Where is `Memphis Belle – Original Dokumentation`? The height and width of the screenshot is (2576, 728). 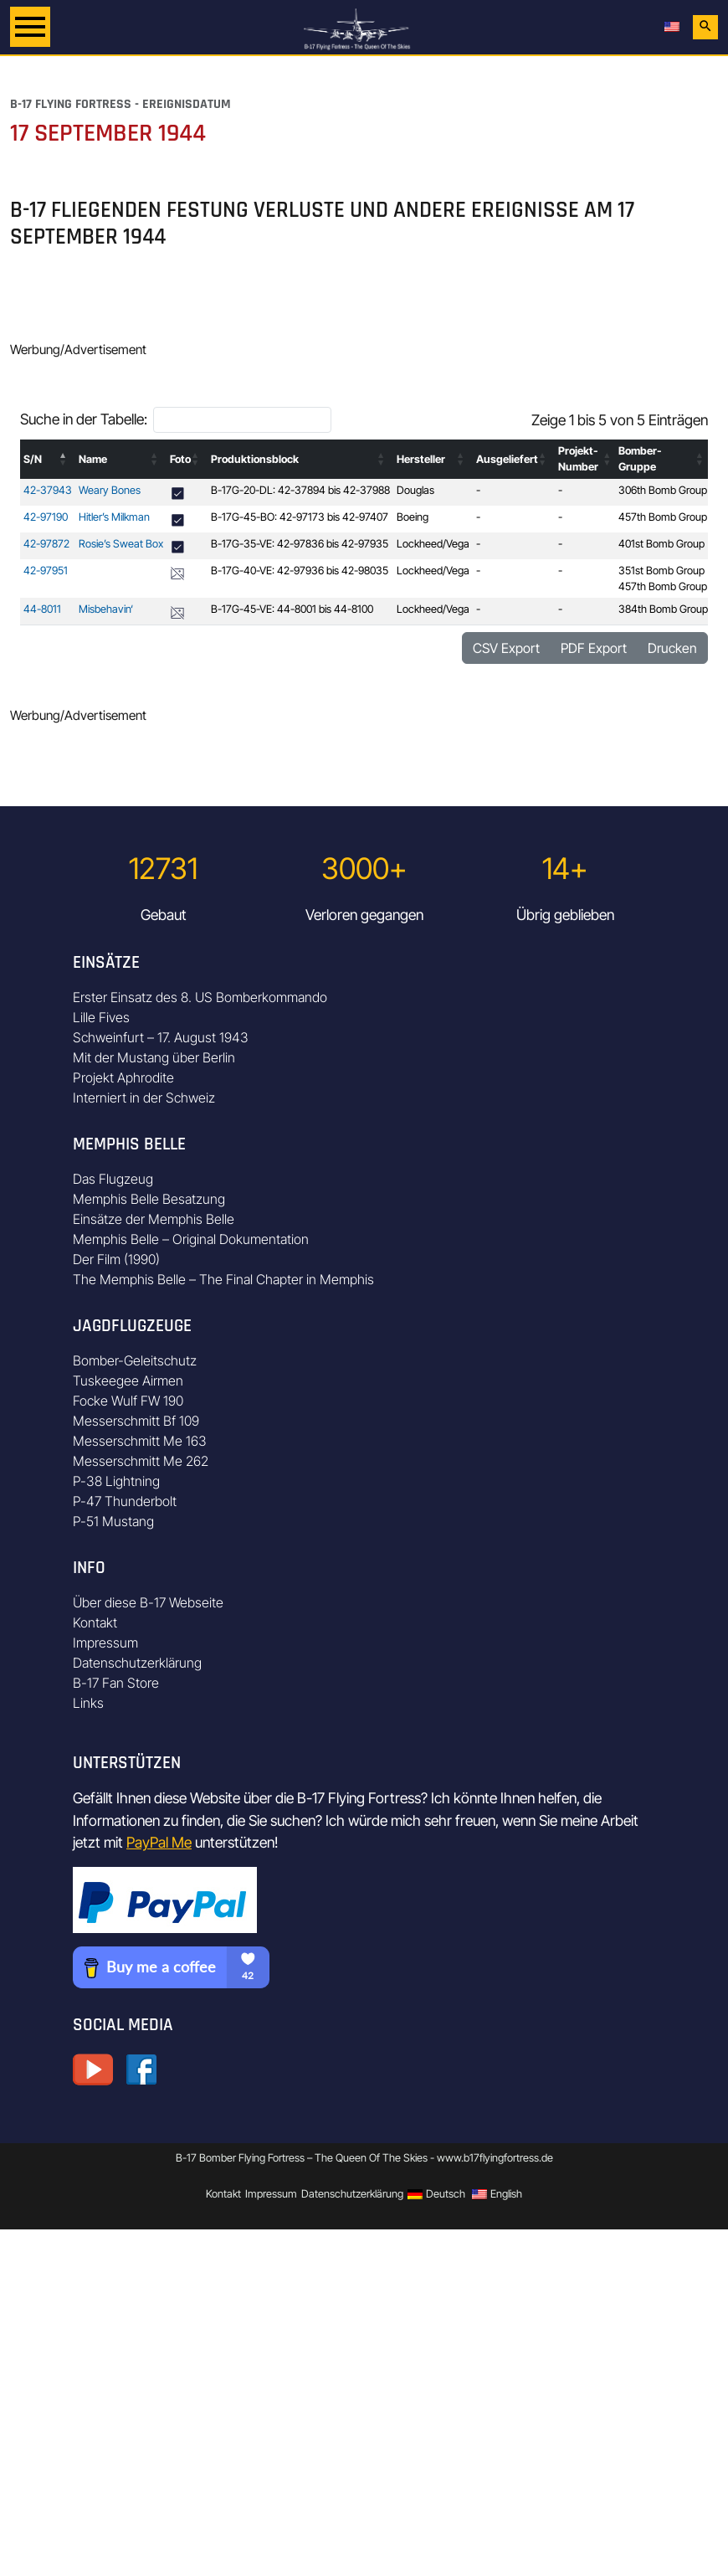 Memphis Belle – Original Dokumentation is located at coordinates (191, 1239).